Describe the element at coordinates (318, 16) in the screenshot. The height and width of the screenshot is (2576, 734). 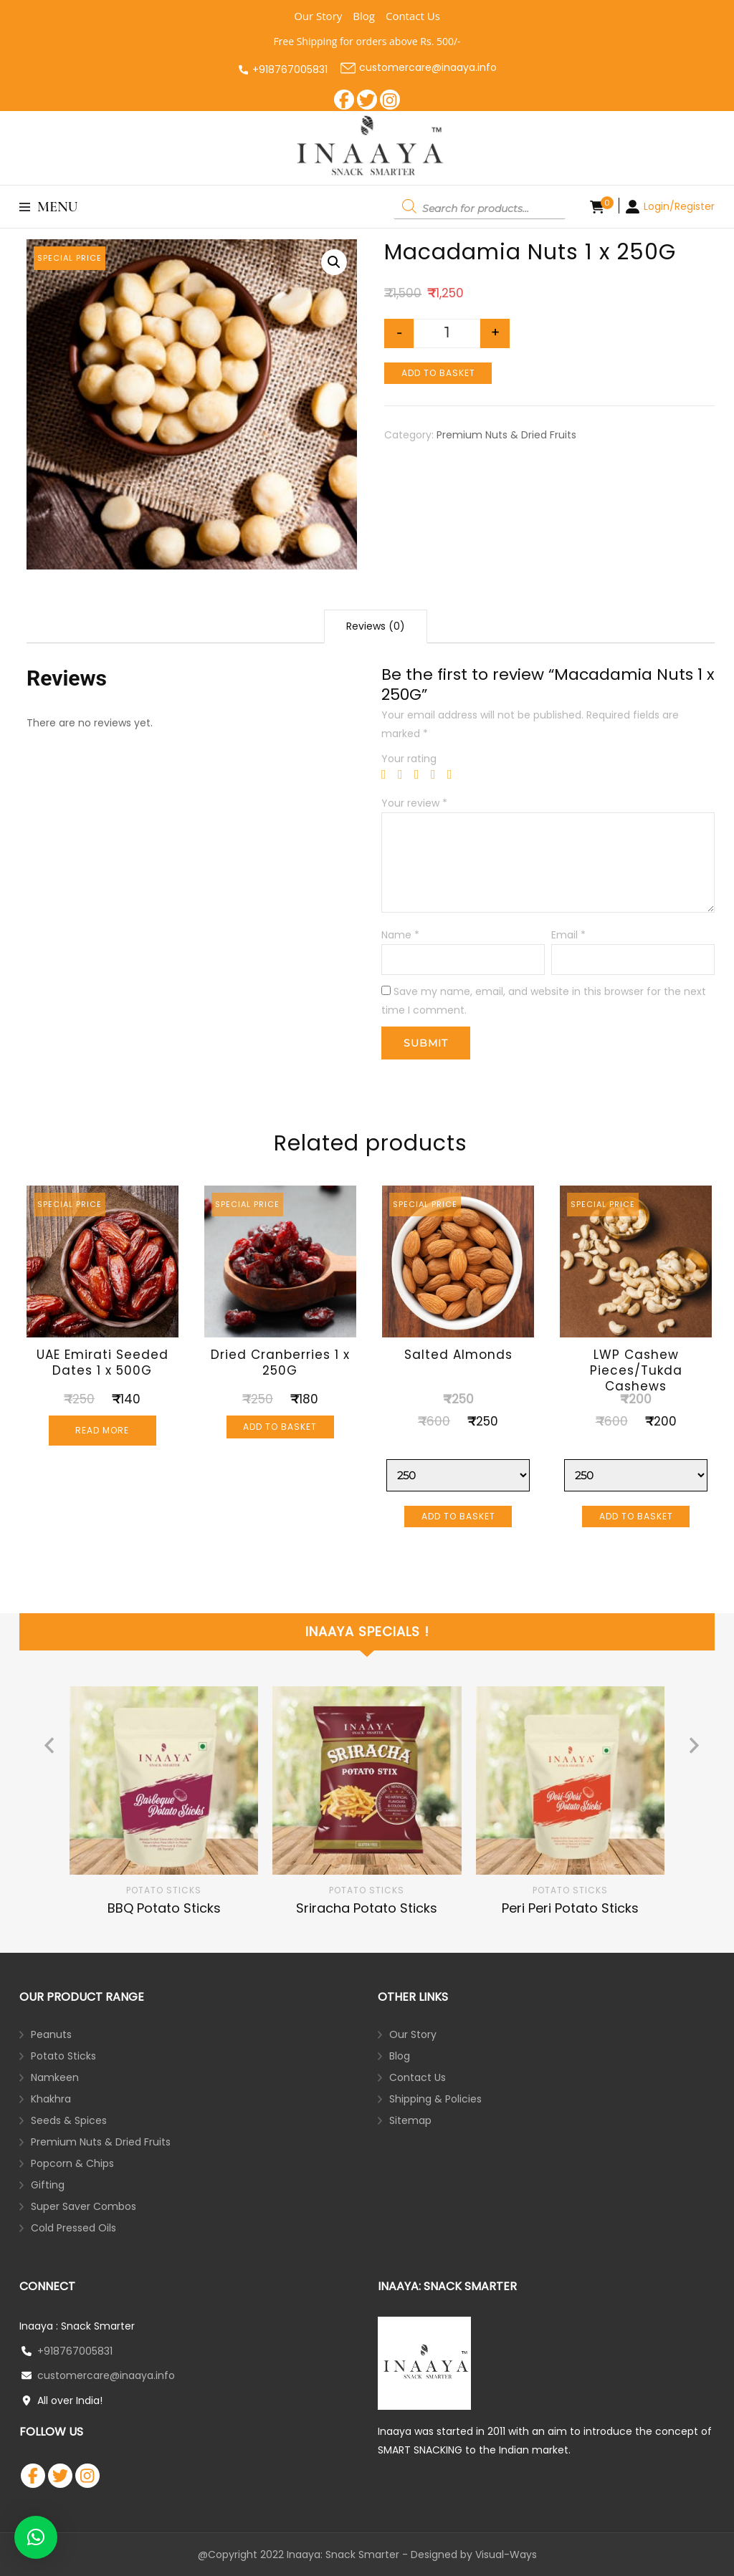
I see `Our Story` at that location.